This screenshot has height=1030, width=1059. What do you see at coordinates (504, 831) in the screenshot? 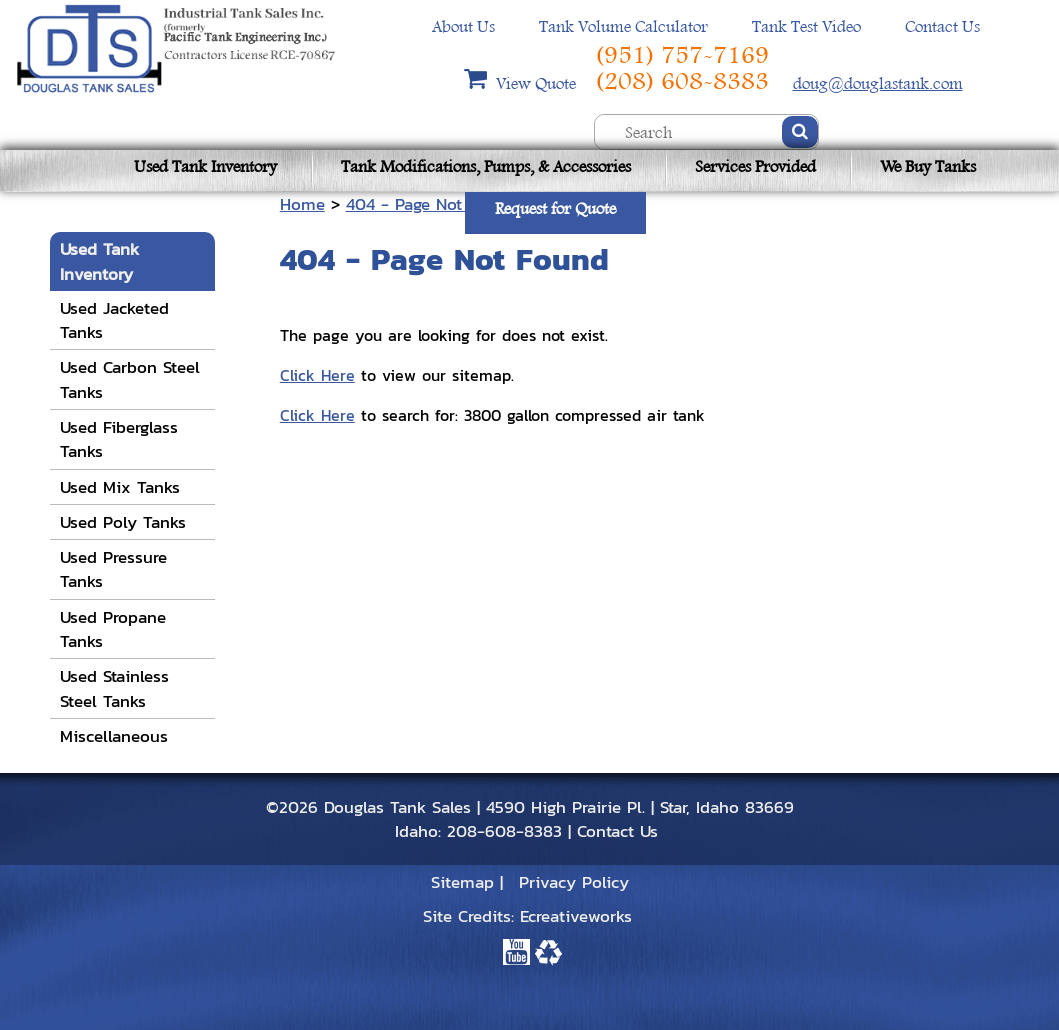
I see `208-608-8383` at bounding box center [504, 831].